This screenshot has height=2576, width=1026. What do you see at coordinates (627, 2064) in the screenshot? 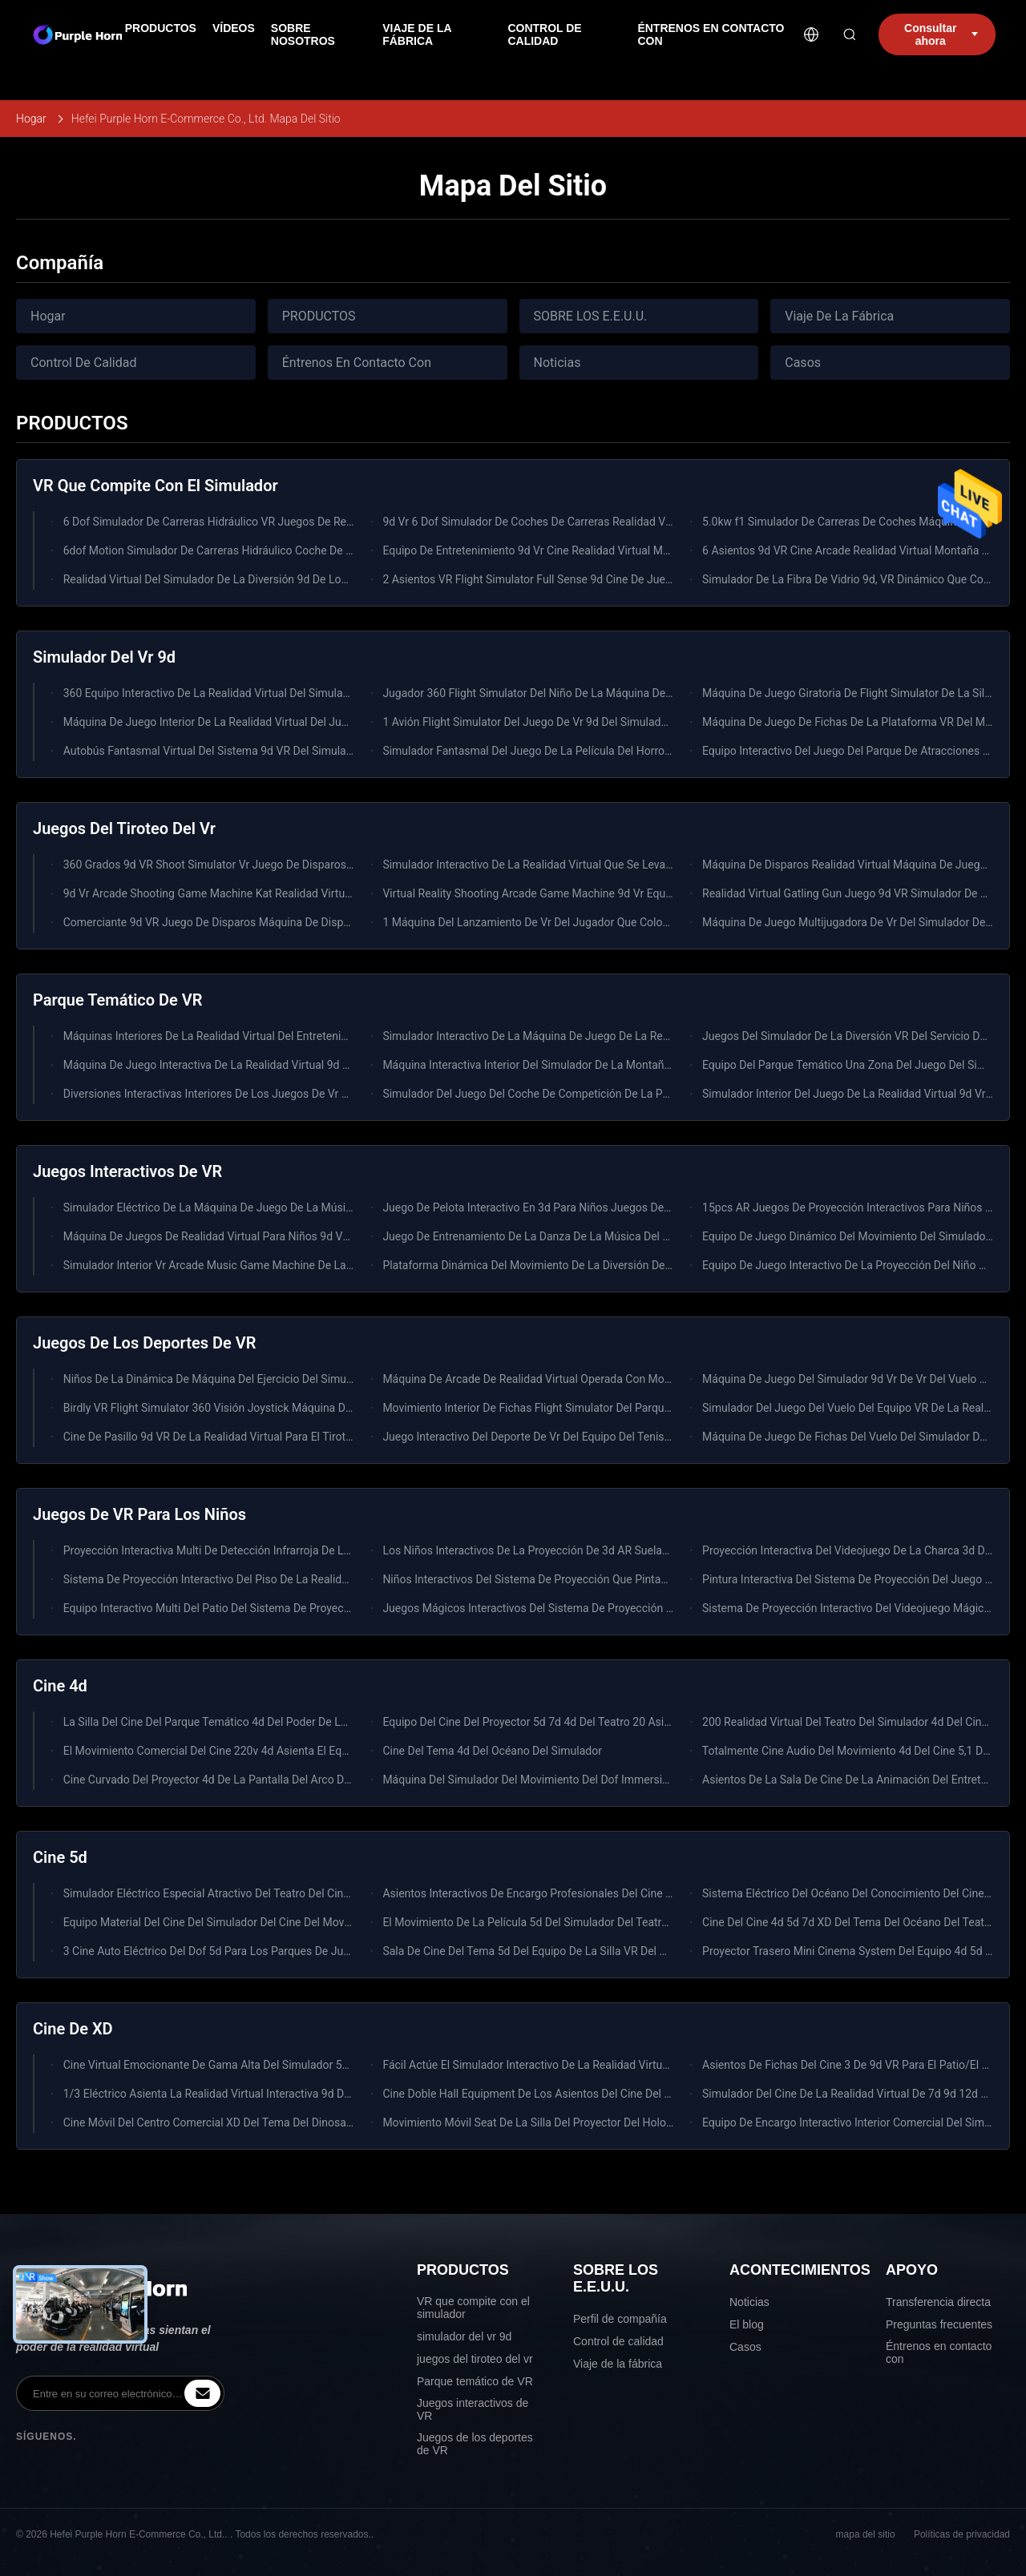
I see `Fácil Actúe El Simulador Interactivo De La Realidad Virtual Del Cine 9d De 9d VR Para Game Center` at bounding box center [627, 2064].